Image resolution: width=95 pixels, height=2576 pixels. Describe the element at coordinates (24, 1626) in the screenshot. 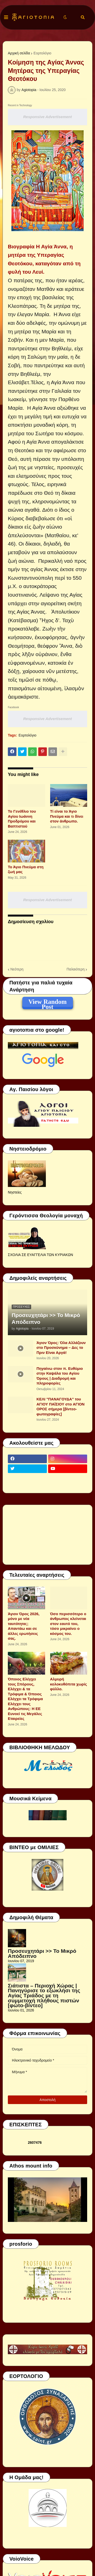

I see `Άγιον Όρος 2026, μόνο με νέα ταυτότητα;; Απαντάω και σε άλλες ερωτήσεις σας.` at that location.